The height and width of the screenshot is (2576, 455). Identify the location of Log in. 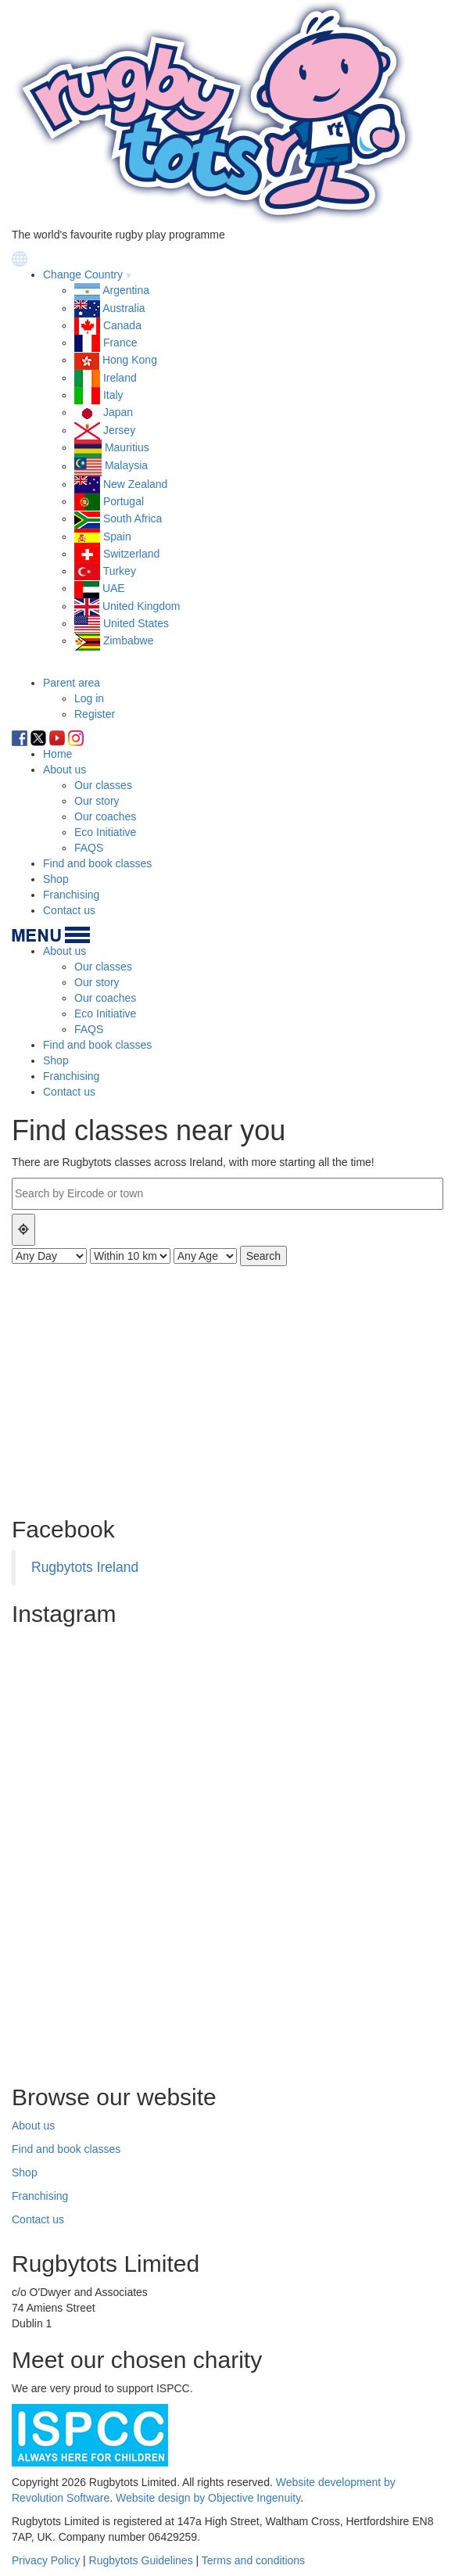
(89, 698).